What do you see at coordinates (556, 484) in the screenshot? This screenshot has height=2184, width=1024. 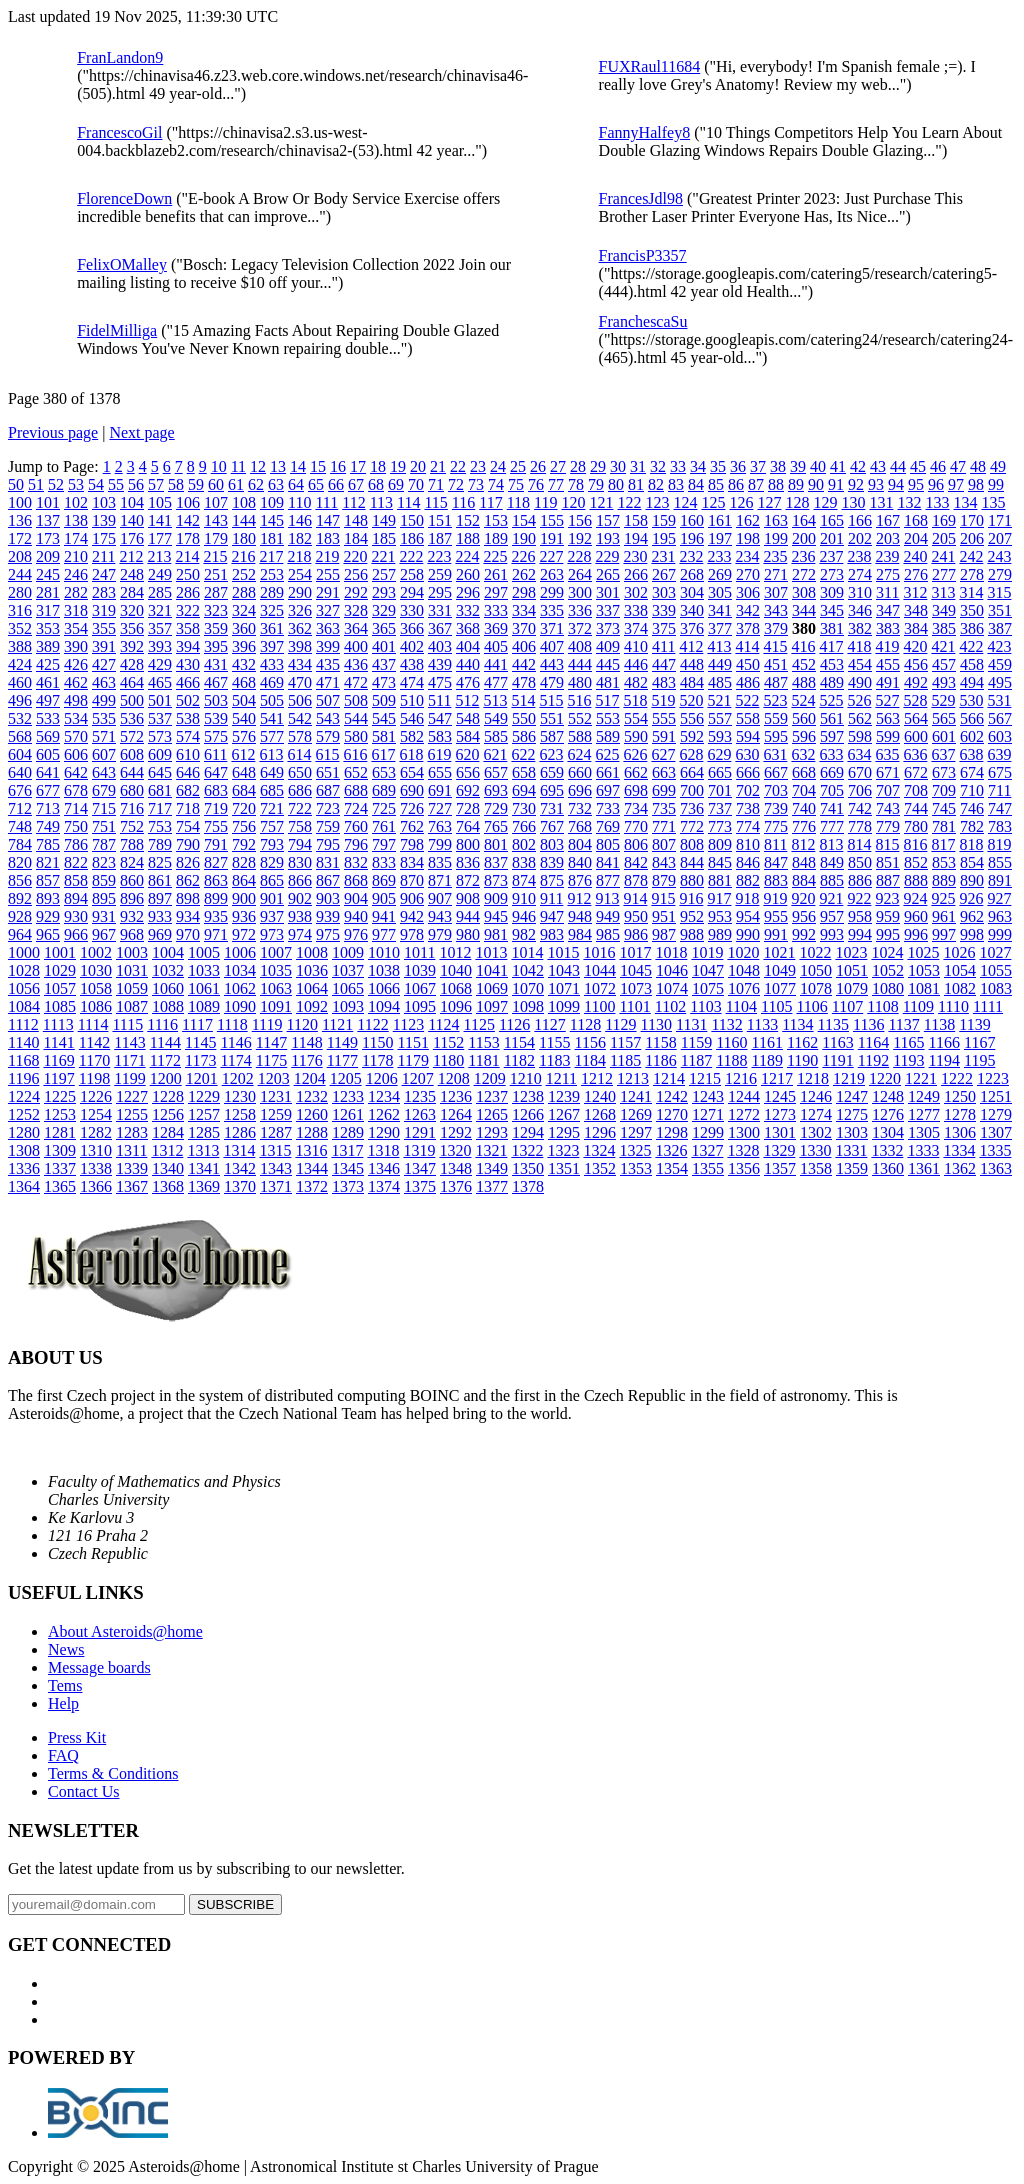 I see `77` at bounding box center [556, 484].